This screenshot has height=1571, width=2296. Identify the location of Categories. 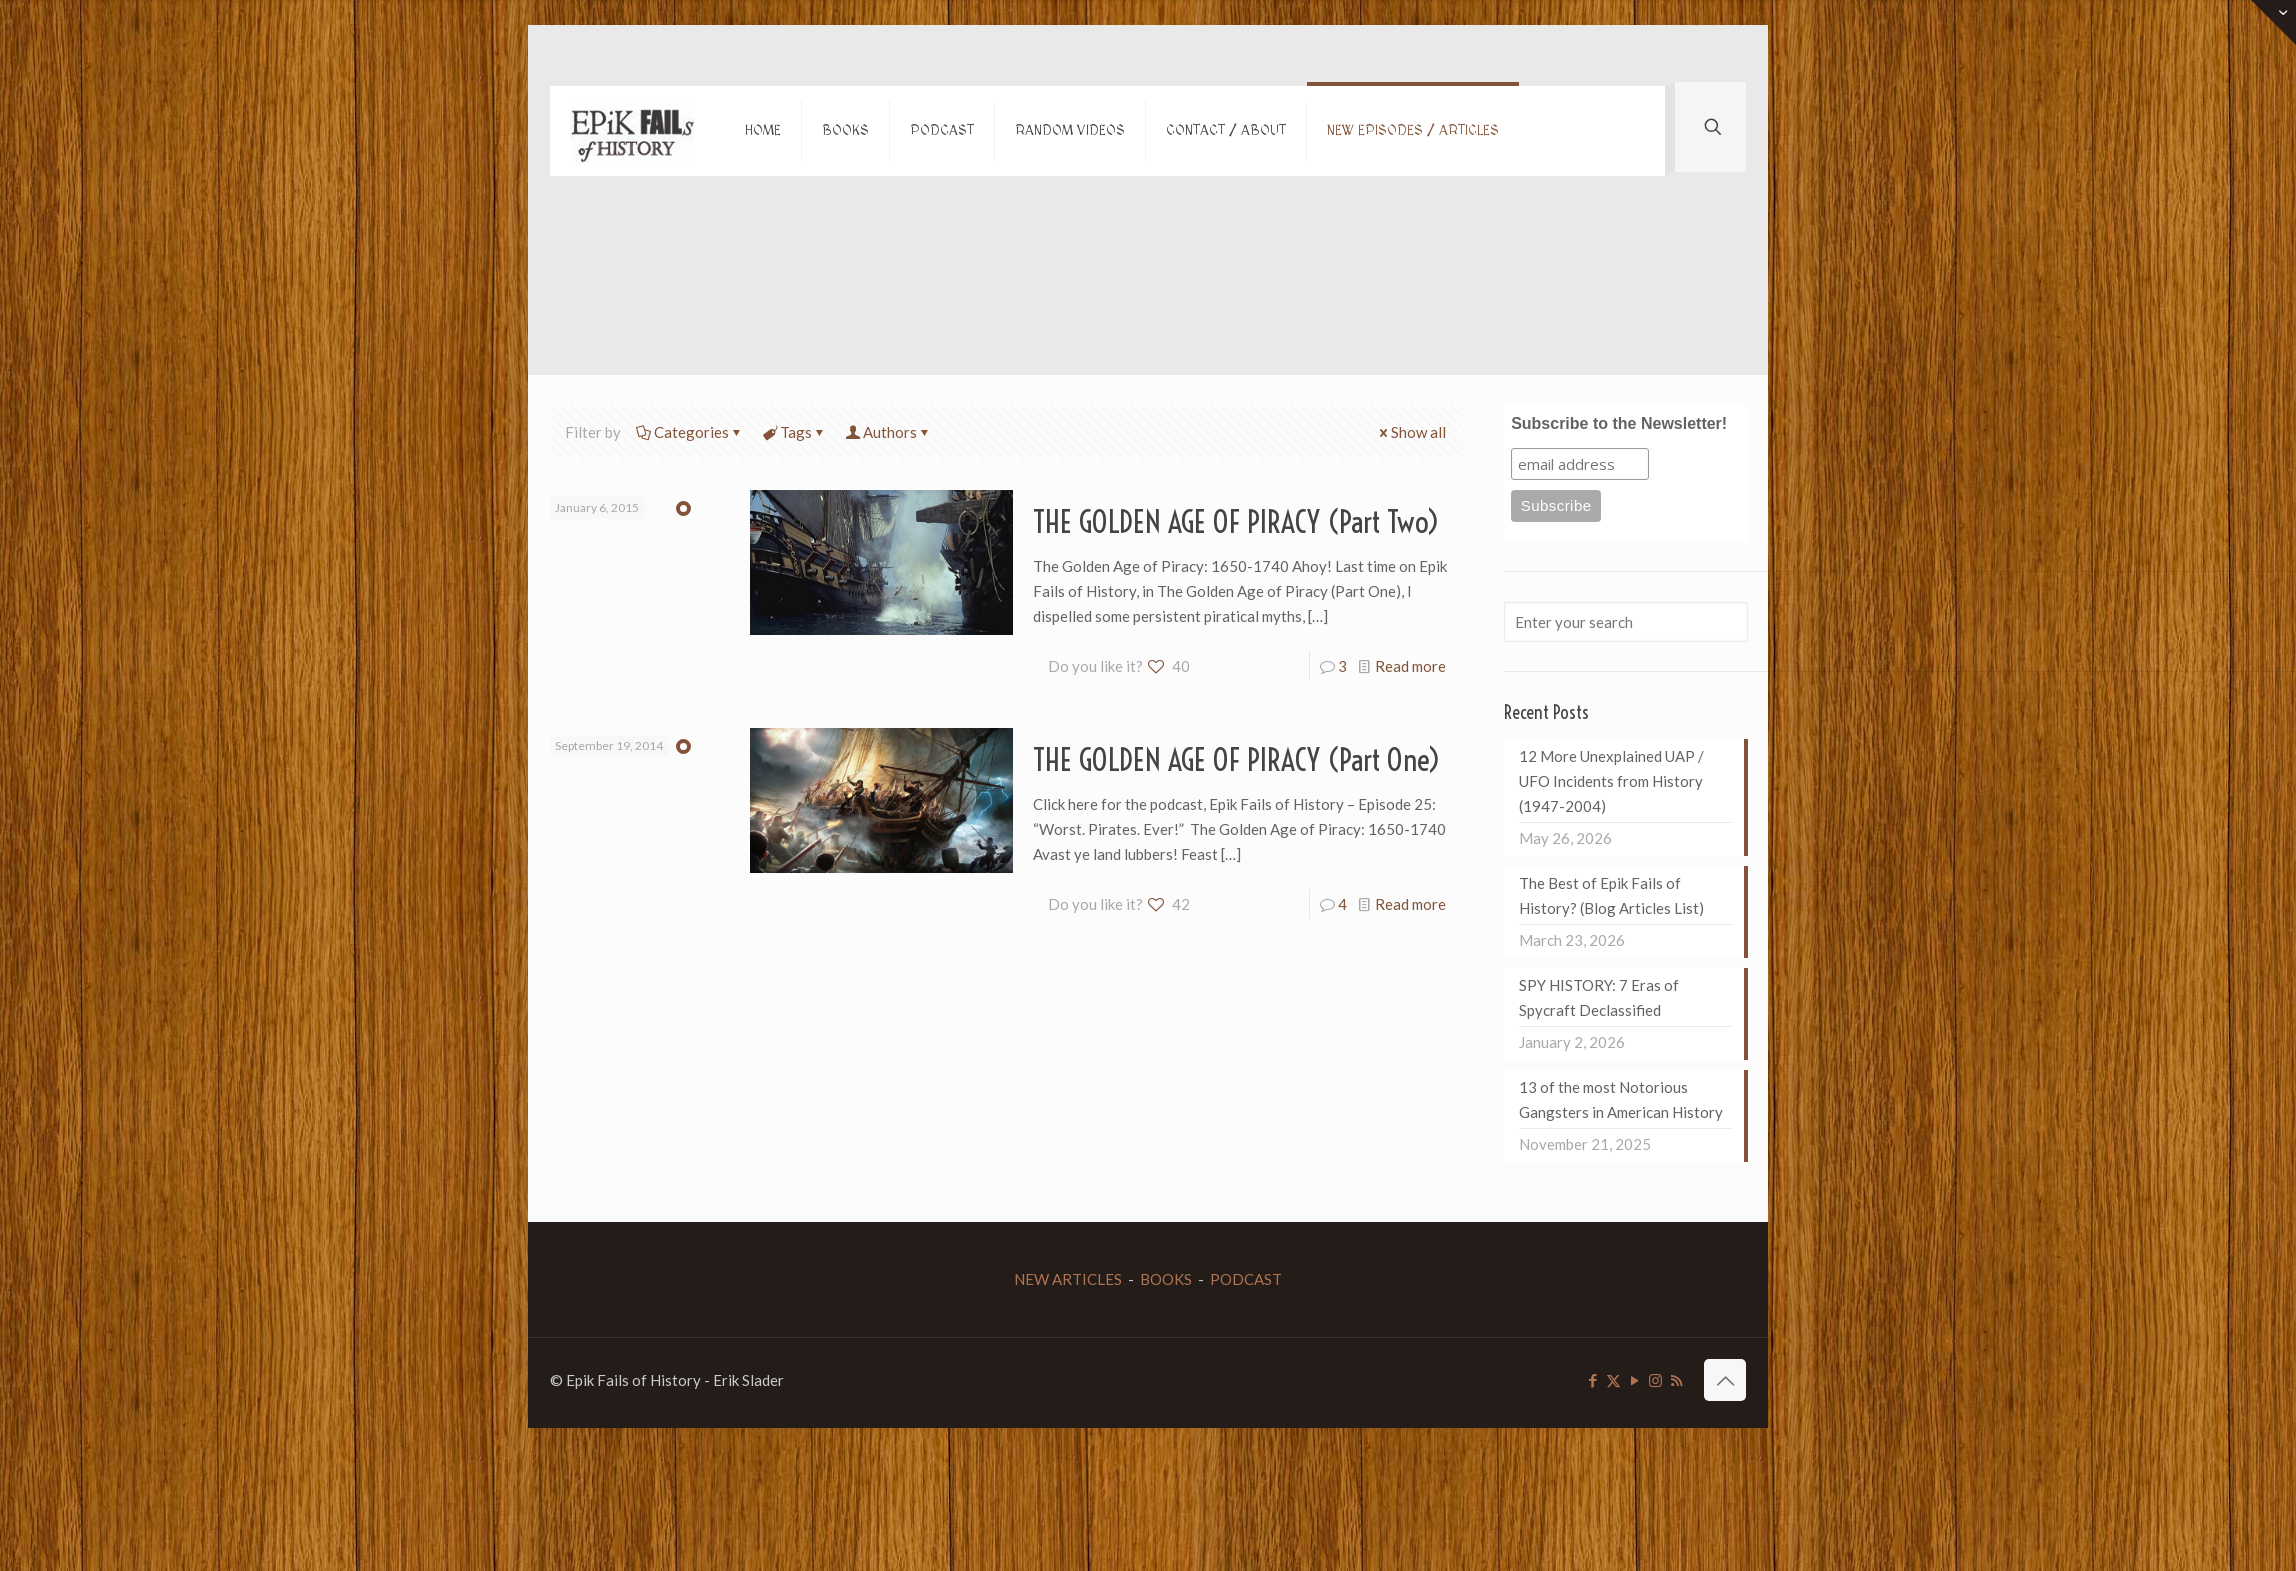
(690, 432).